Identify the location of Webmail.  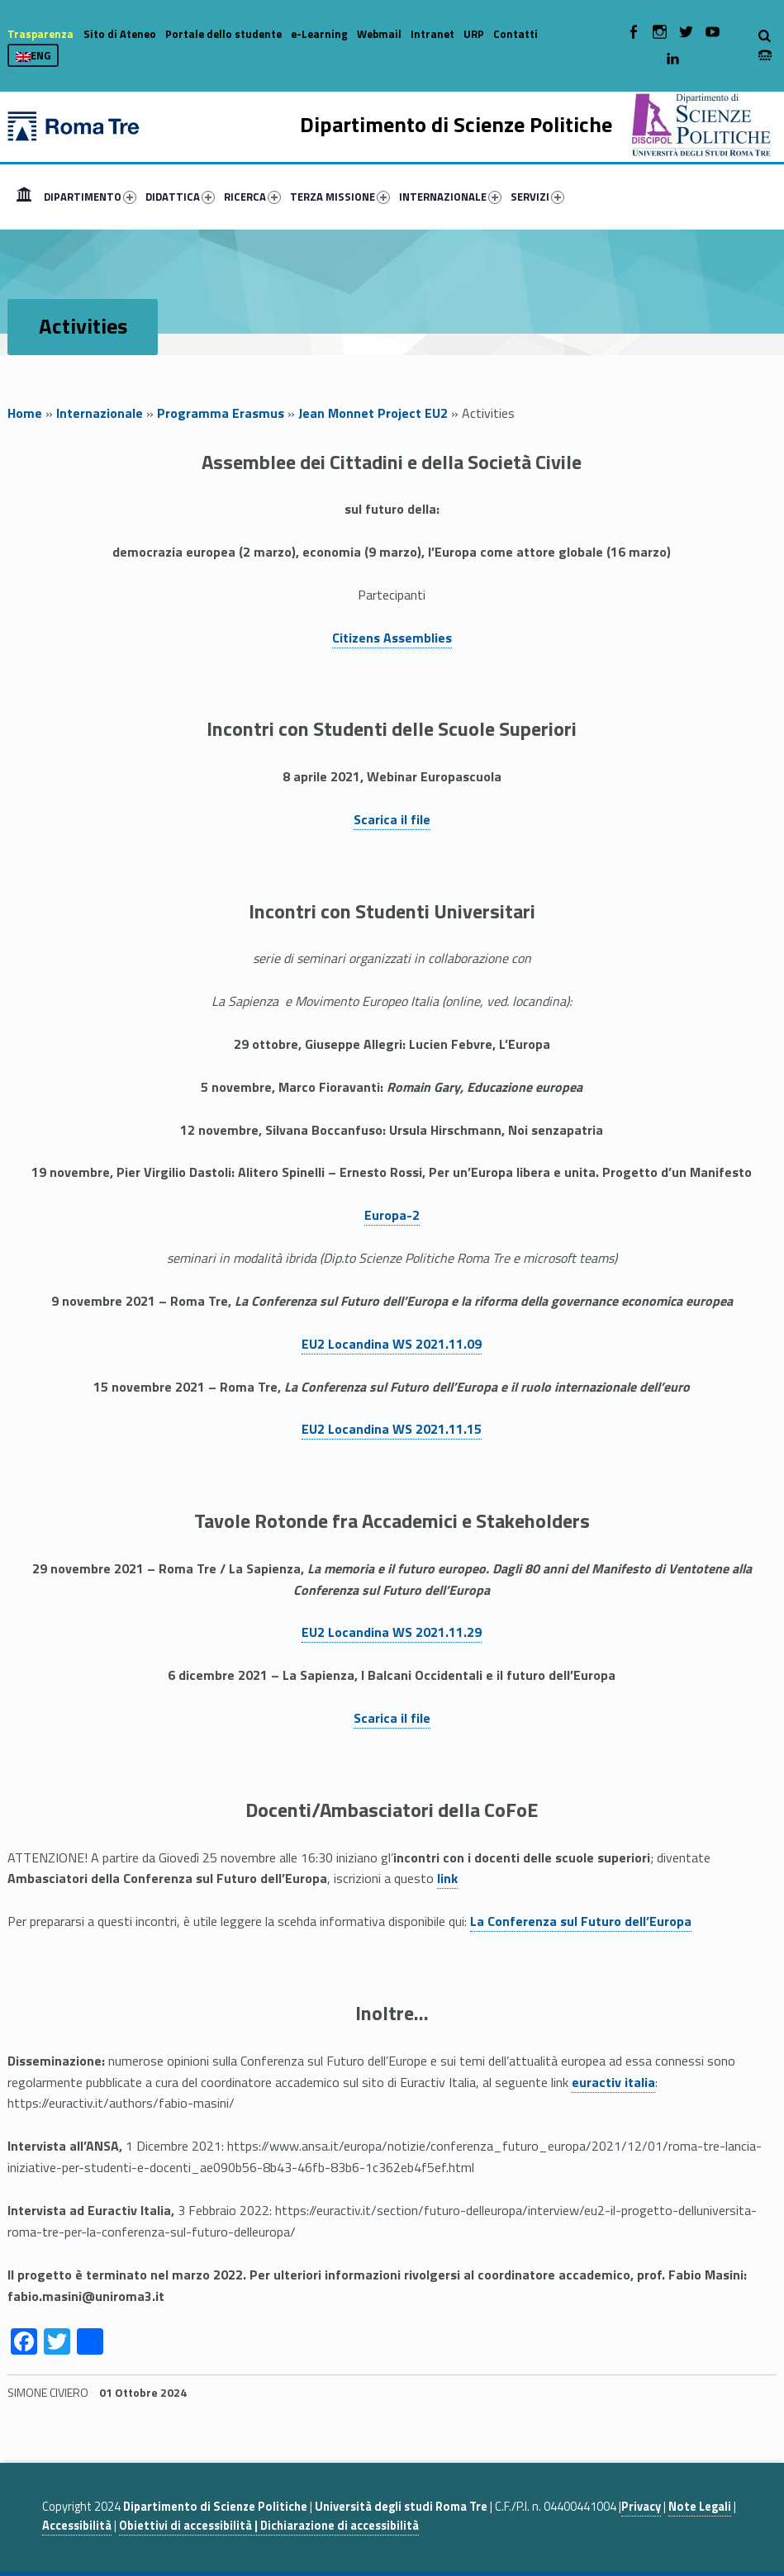
(379, 34).